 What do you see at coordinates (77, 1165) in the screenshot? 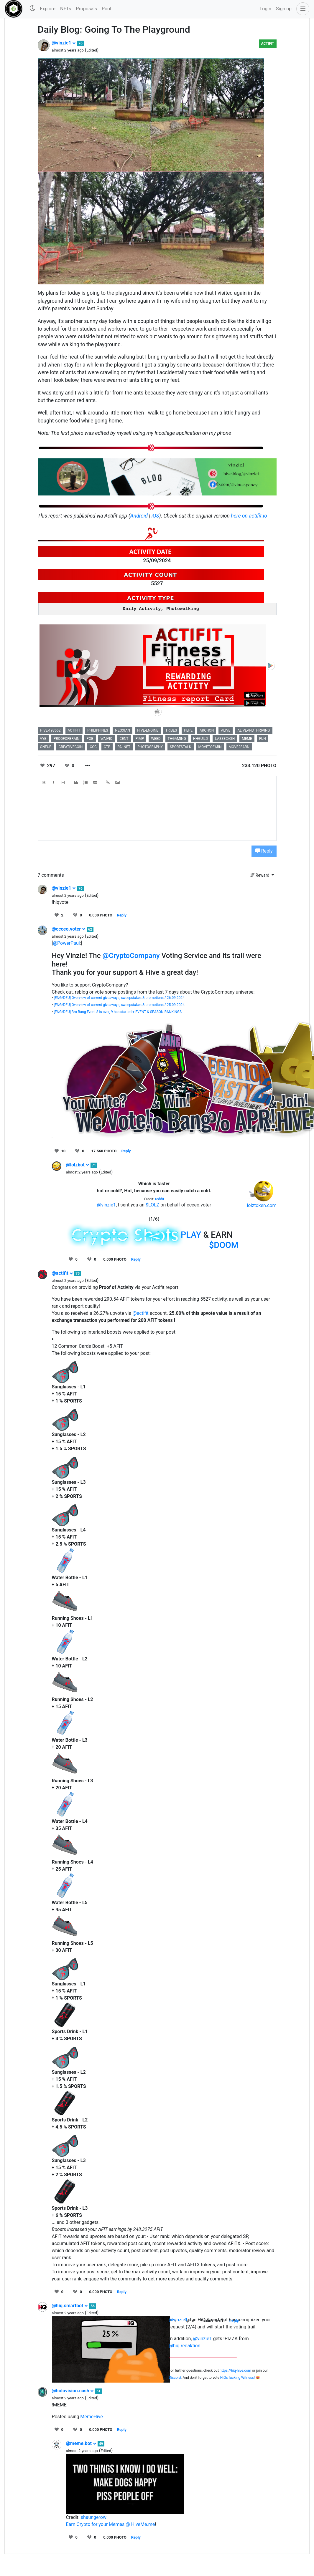
I see `@lolzbot` at bounding box center [77, 1165].